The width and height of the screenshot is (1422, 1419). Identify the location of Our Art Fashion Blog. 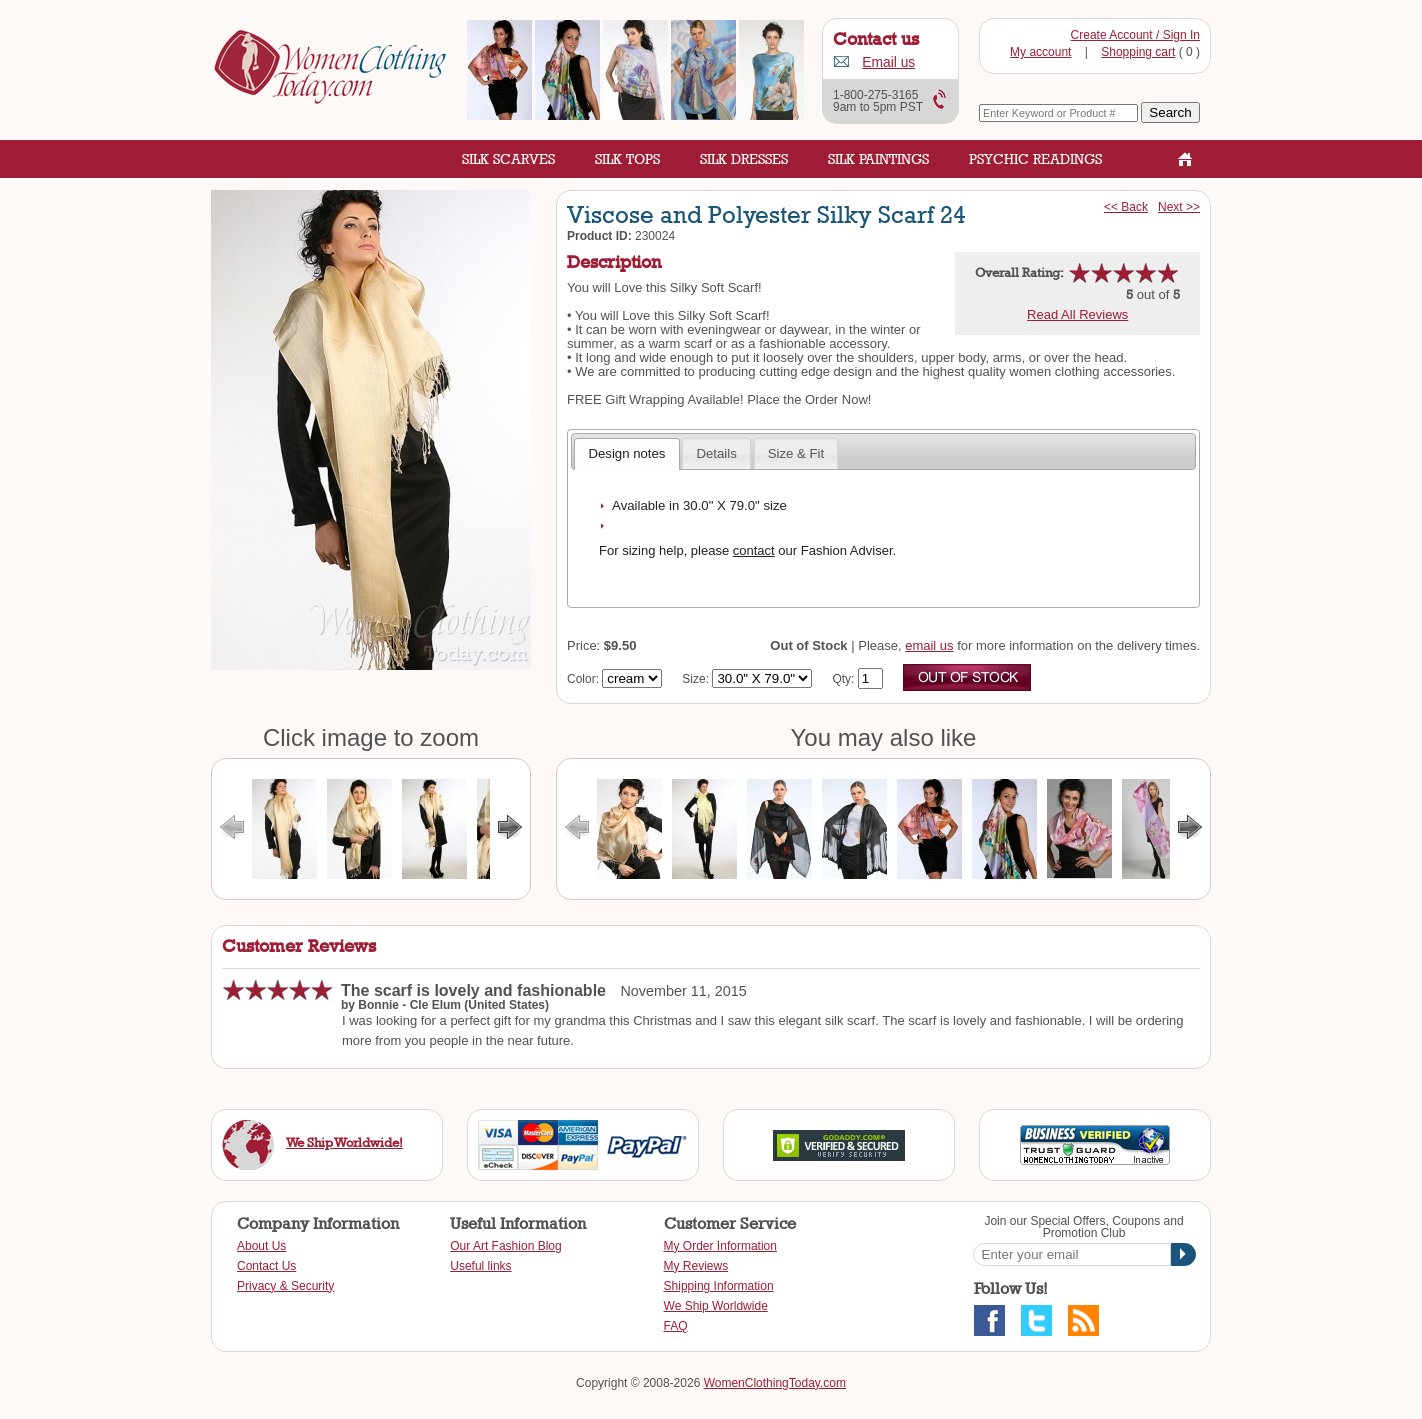
(505, 1246).